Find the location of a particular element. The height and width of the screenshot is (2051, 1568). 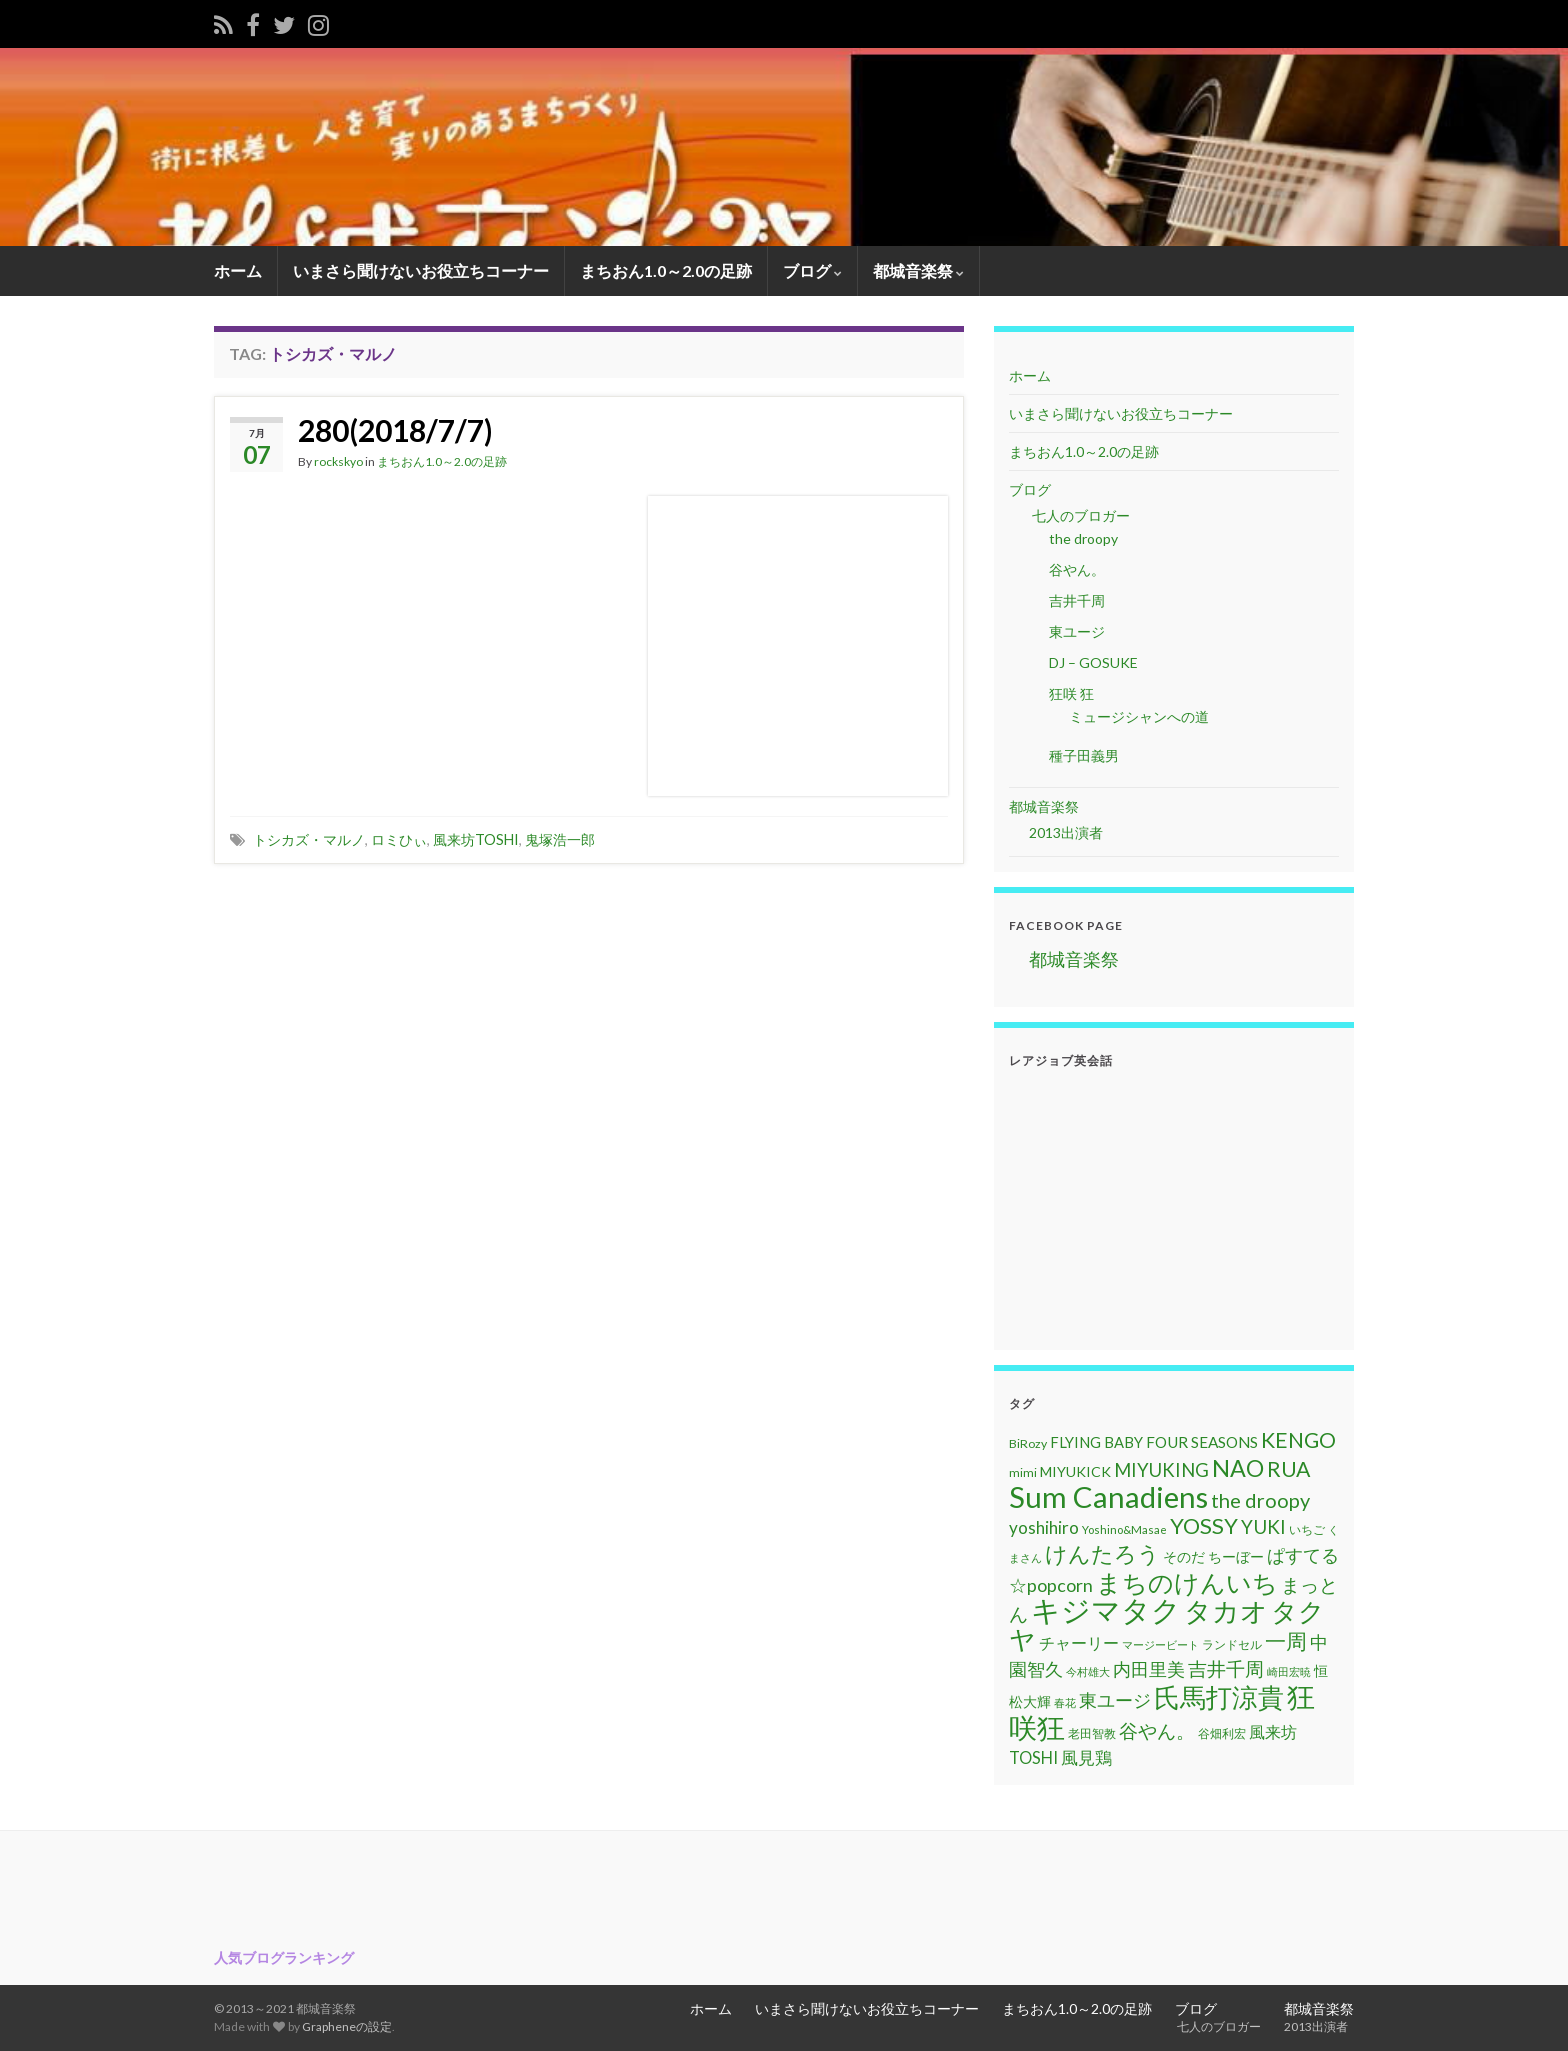

rockskyo is located at coordinates (338, 461).